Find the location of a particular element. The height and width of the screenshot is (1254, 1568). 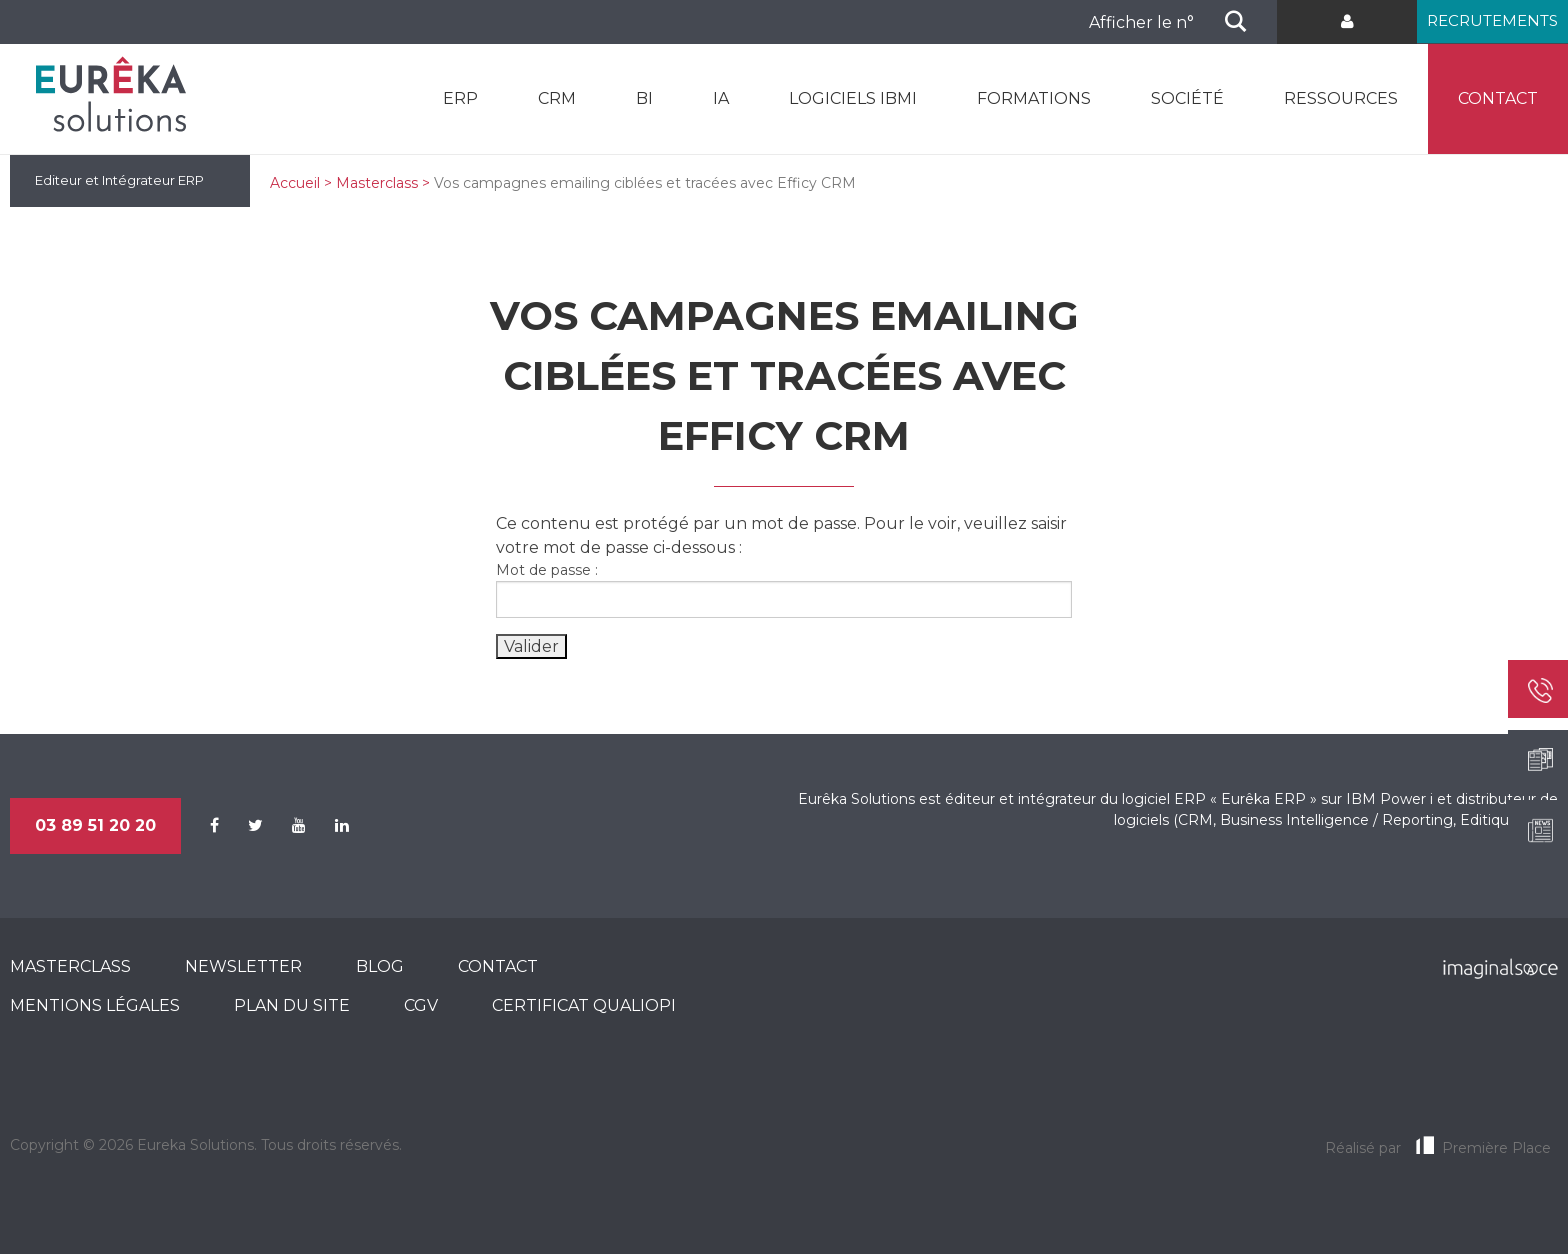

Newsletter is located at coordinates (243, 966).